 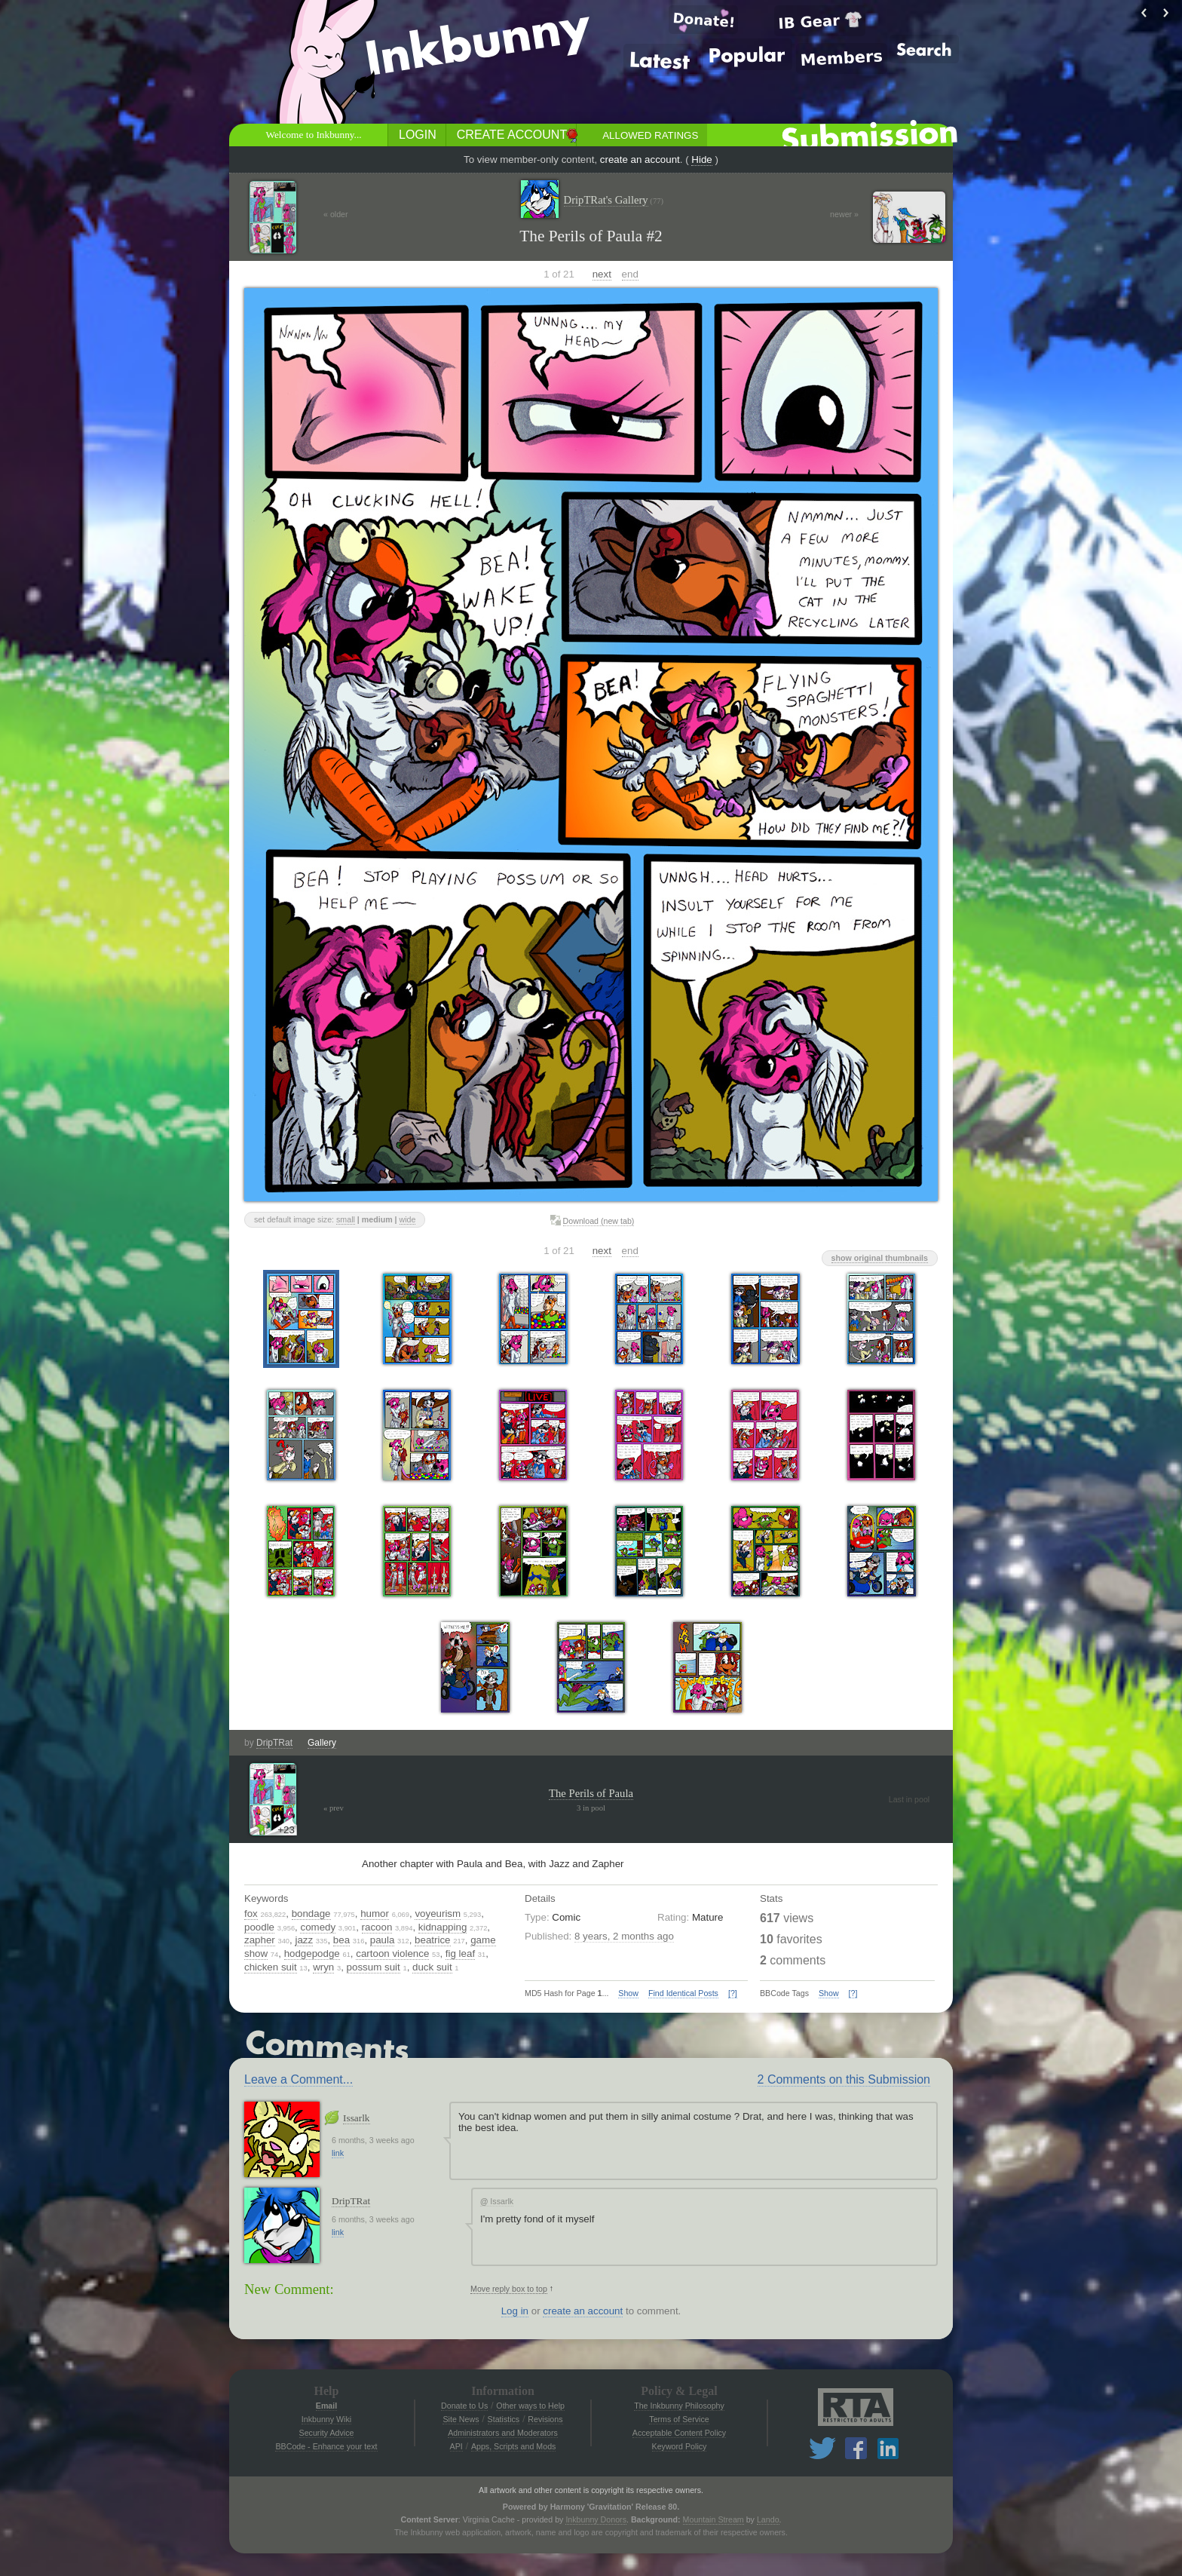 I want to click on end, so click(x=630, y=274).